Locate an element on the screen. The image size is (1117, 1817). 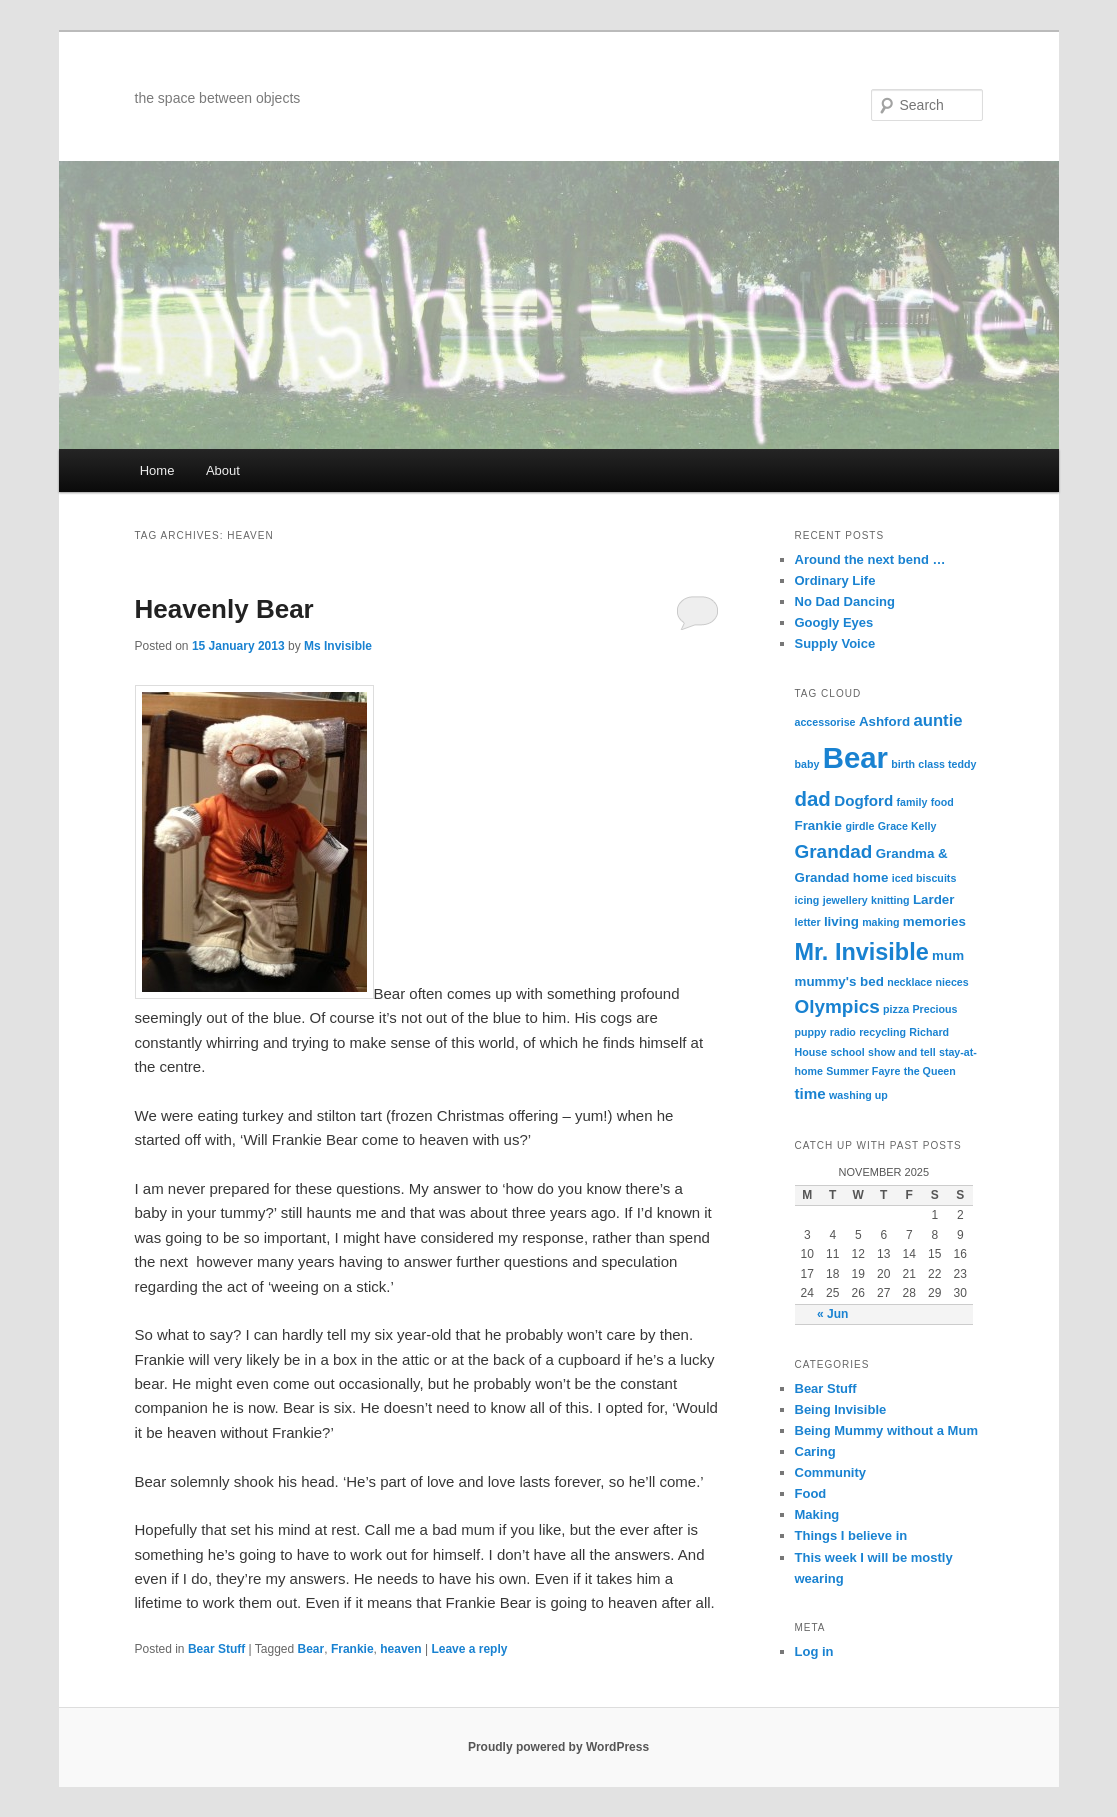
living is located at coordinates (841, 921).